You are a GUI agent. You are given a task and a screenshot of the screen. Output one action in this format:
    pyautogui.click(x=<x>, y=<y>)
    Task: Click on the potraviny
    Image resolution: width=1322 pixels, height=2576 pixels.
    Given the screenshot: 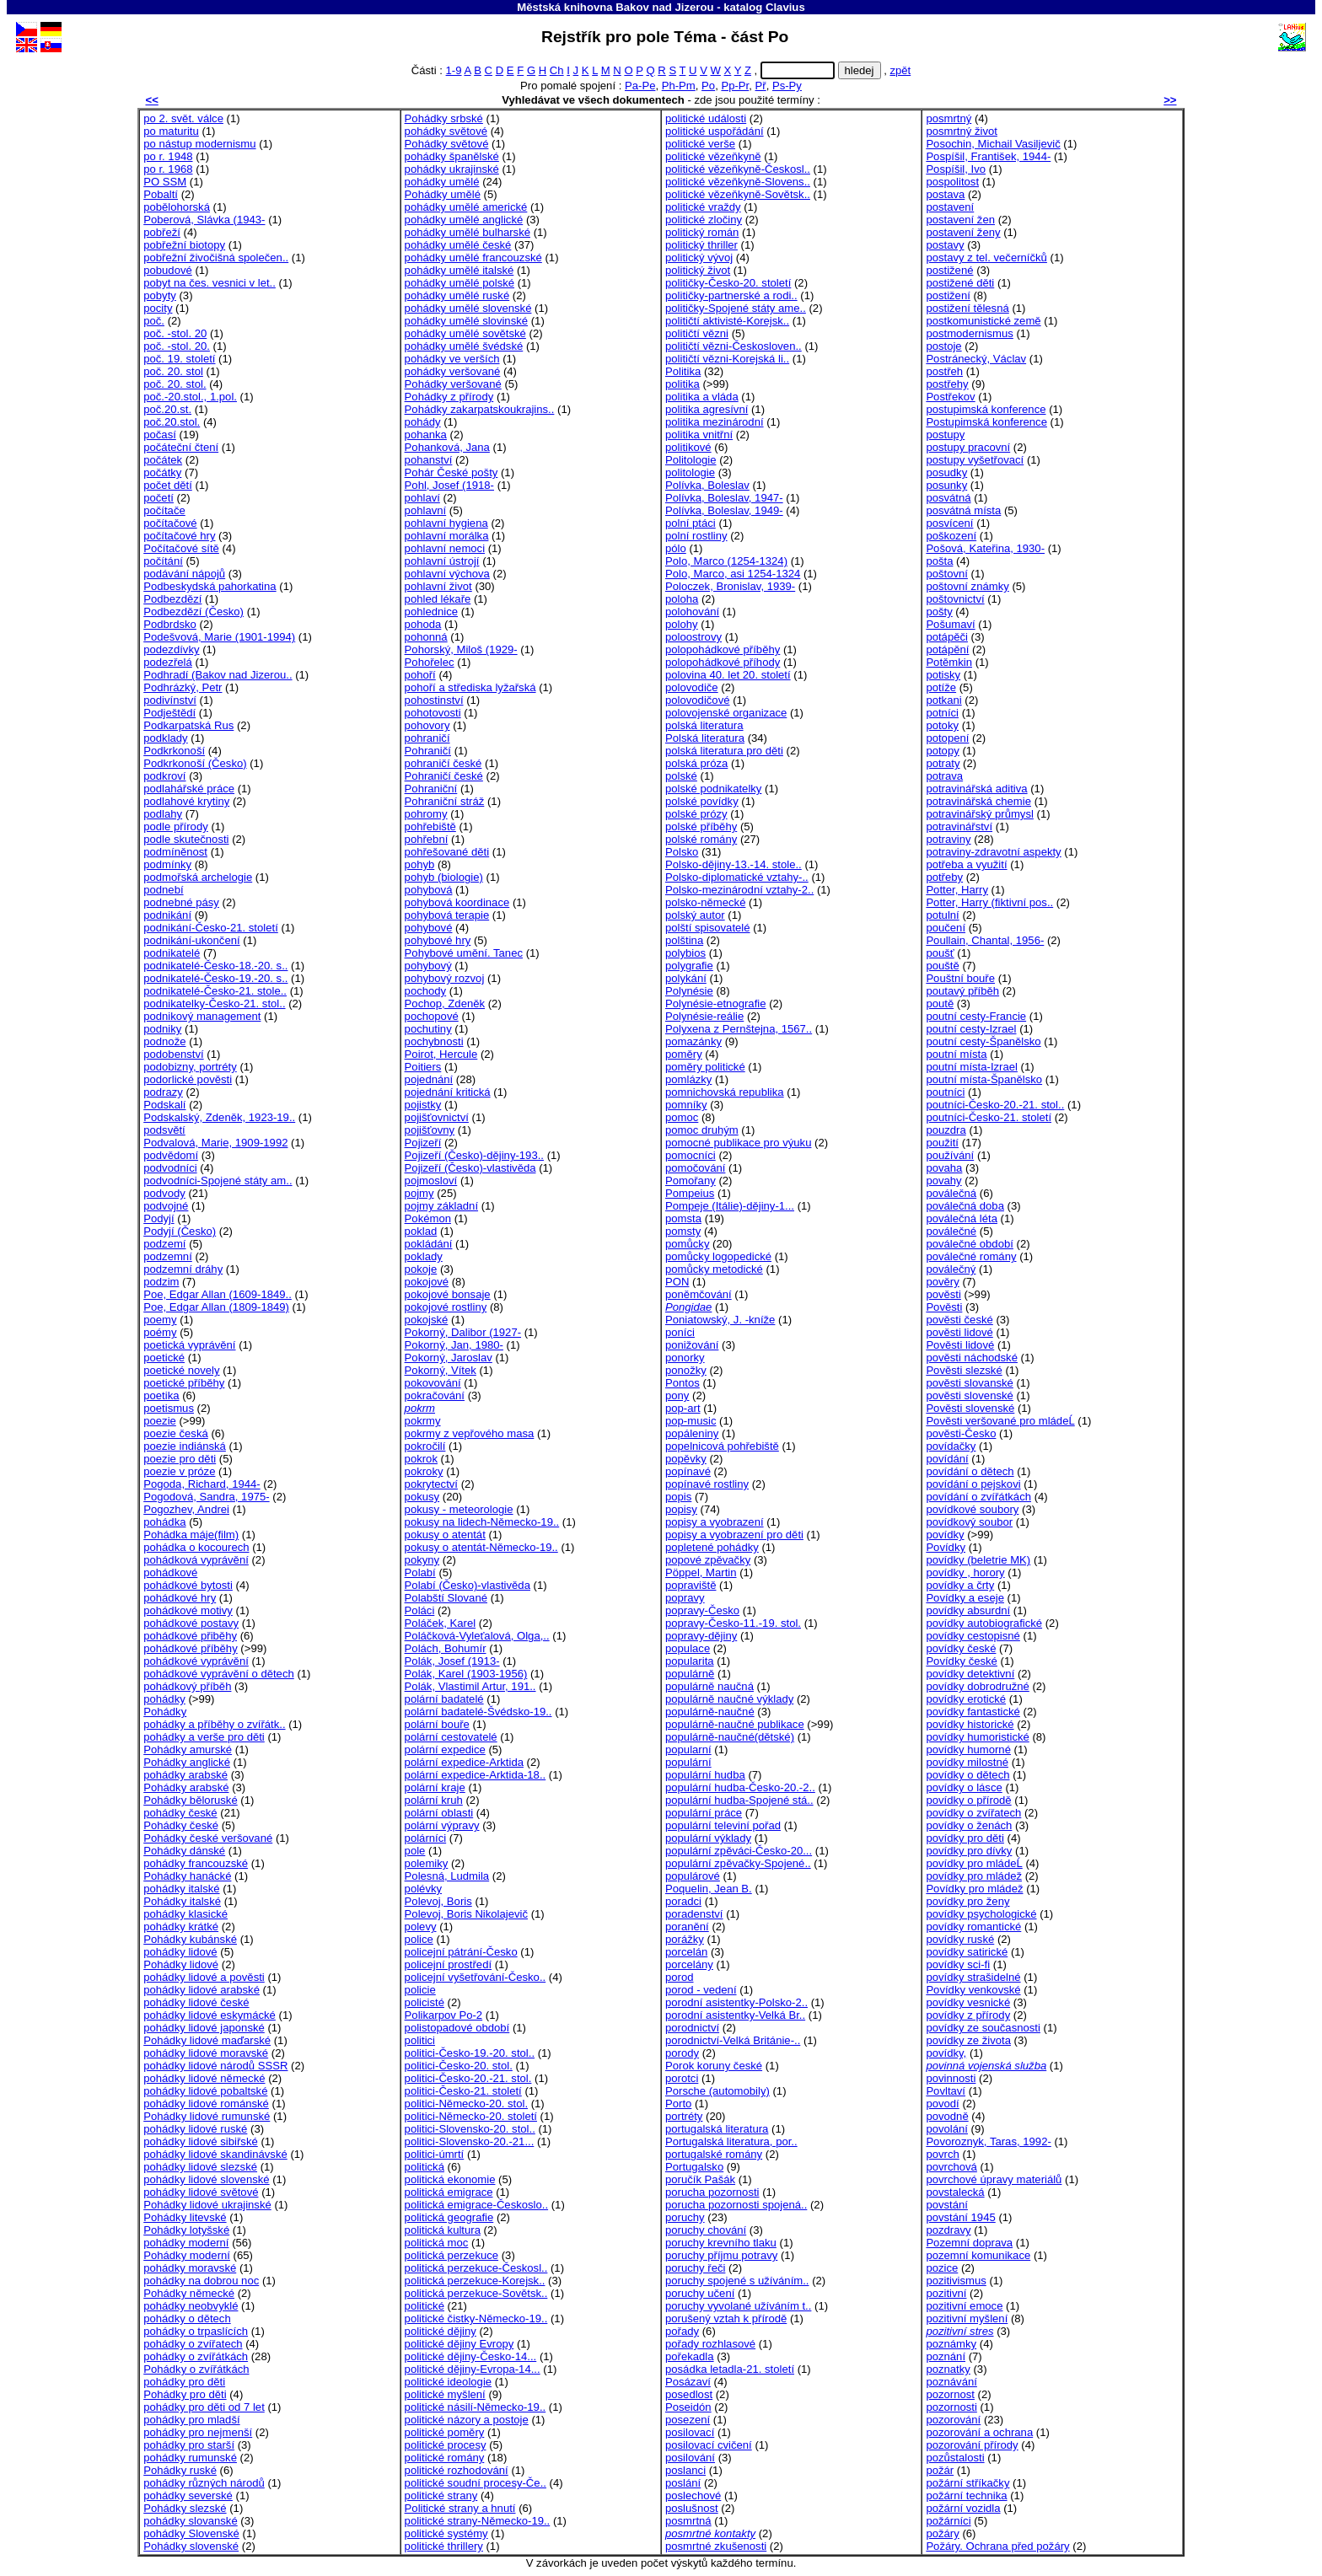 What is the action you would take?
    pyautogui.click(x=948, y=839)
    